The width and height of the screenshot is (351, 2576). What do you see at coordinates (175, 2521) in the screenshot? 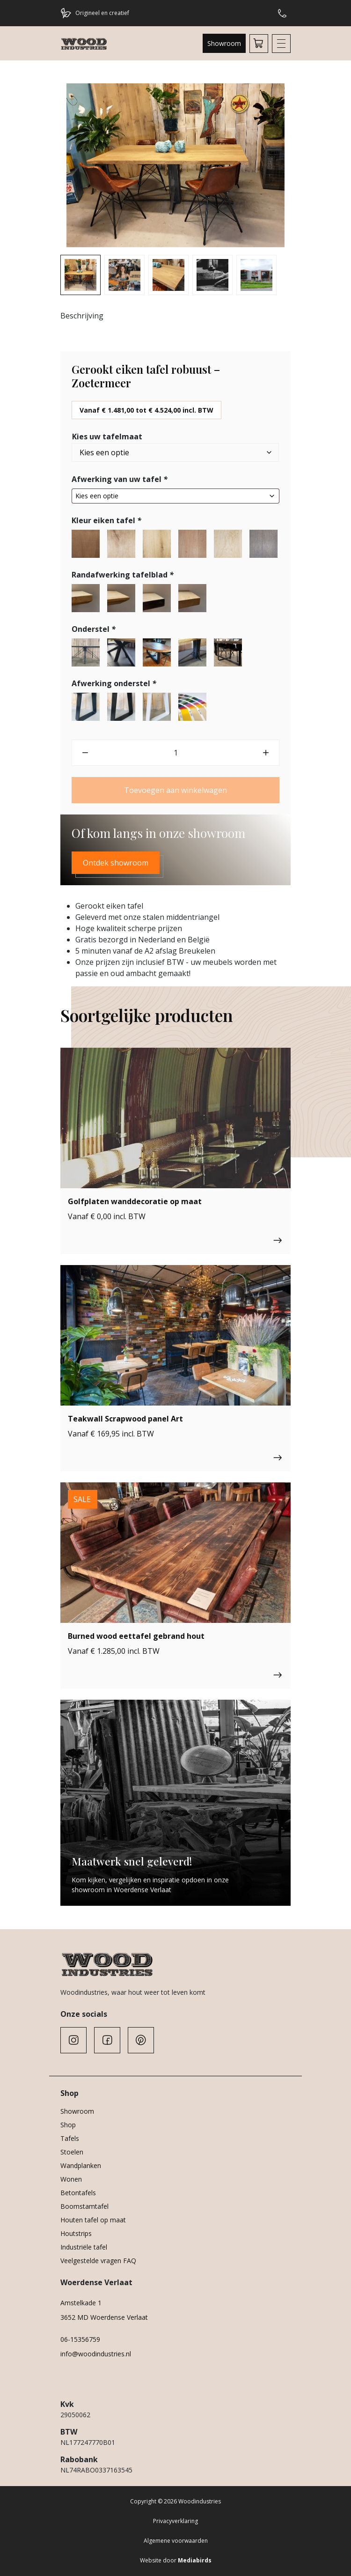
I see `Privacyverklaring` at bounding box center [175, 2521].